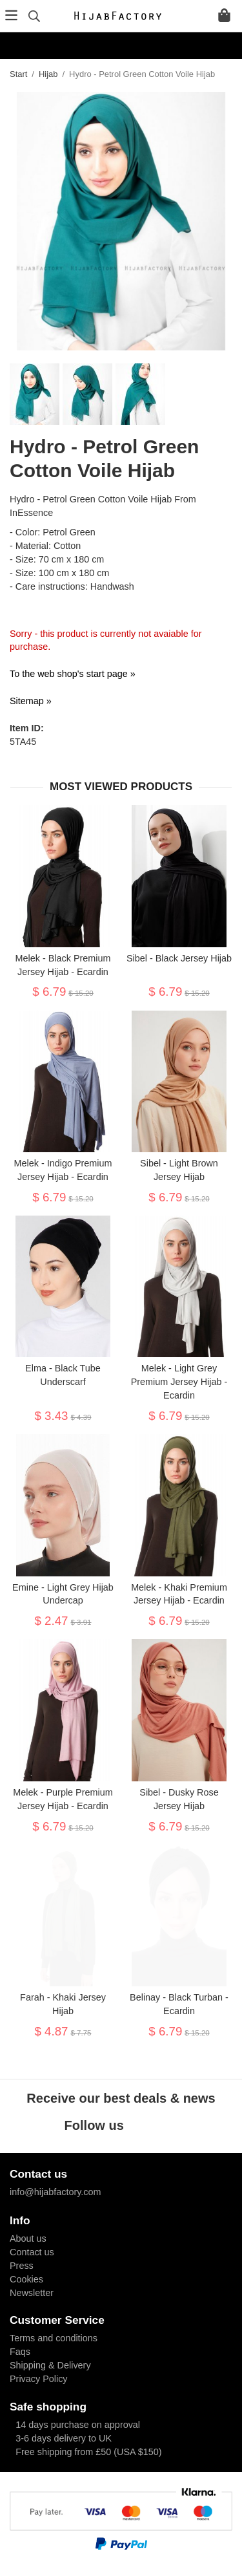 Image resolution: width=242 pixels, height=2576 pixels. What do you see at coordinates (20, 2351) in the screenshot?
I see `Faqs` at bounding box center [20, 2351].